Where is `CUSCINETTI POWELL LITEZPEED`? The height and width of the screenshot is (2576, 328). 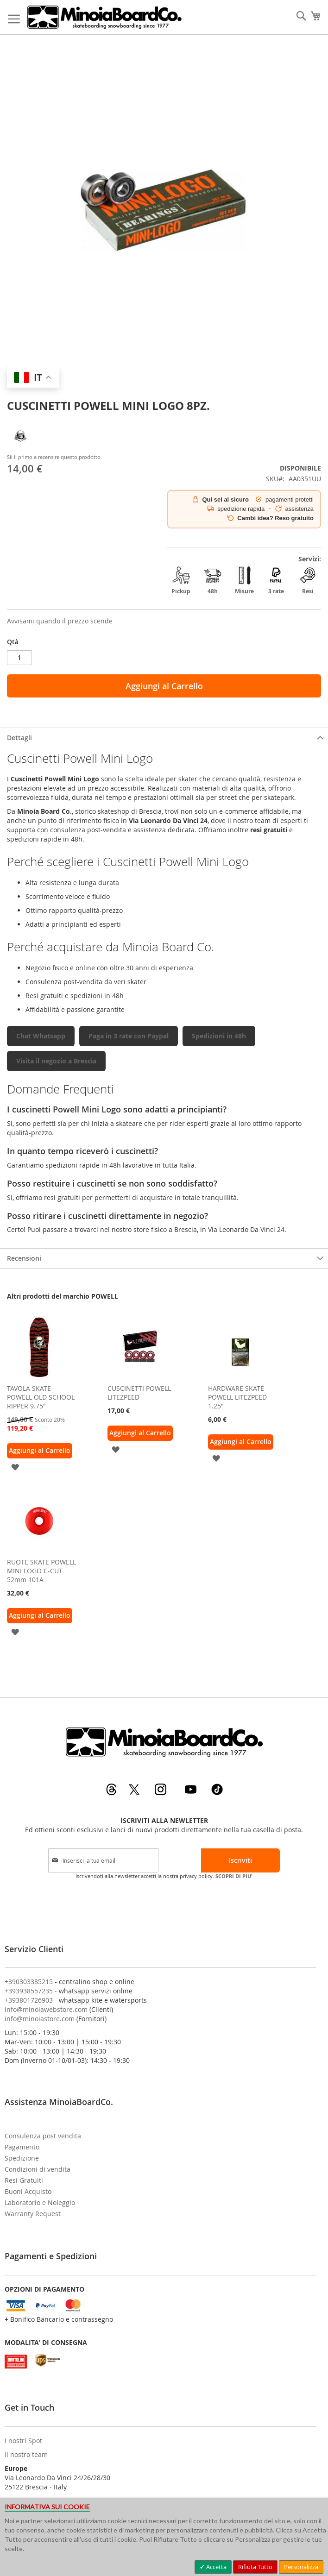 CUSCINETTI POWELL LITEZPEED is located at coordinates (139, 1392).